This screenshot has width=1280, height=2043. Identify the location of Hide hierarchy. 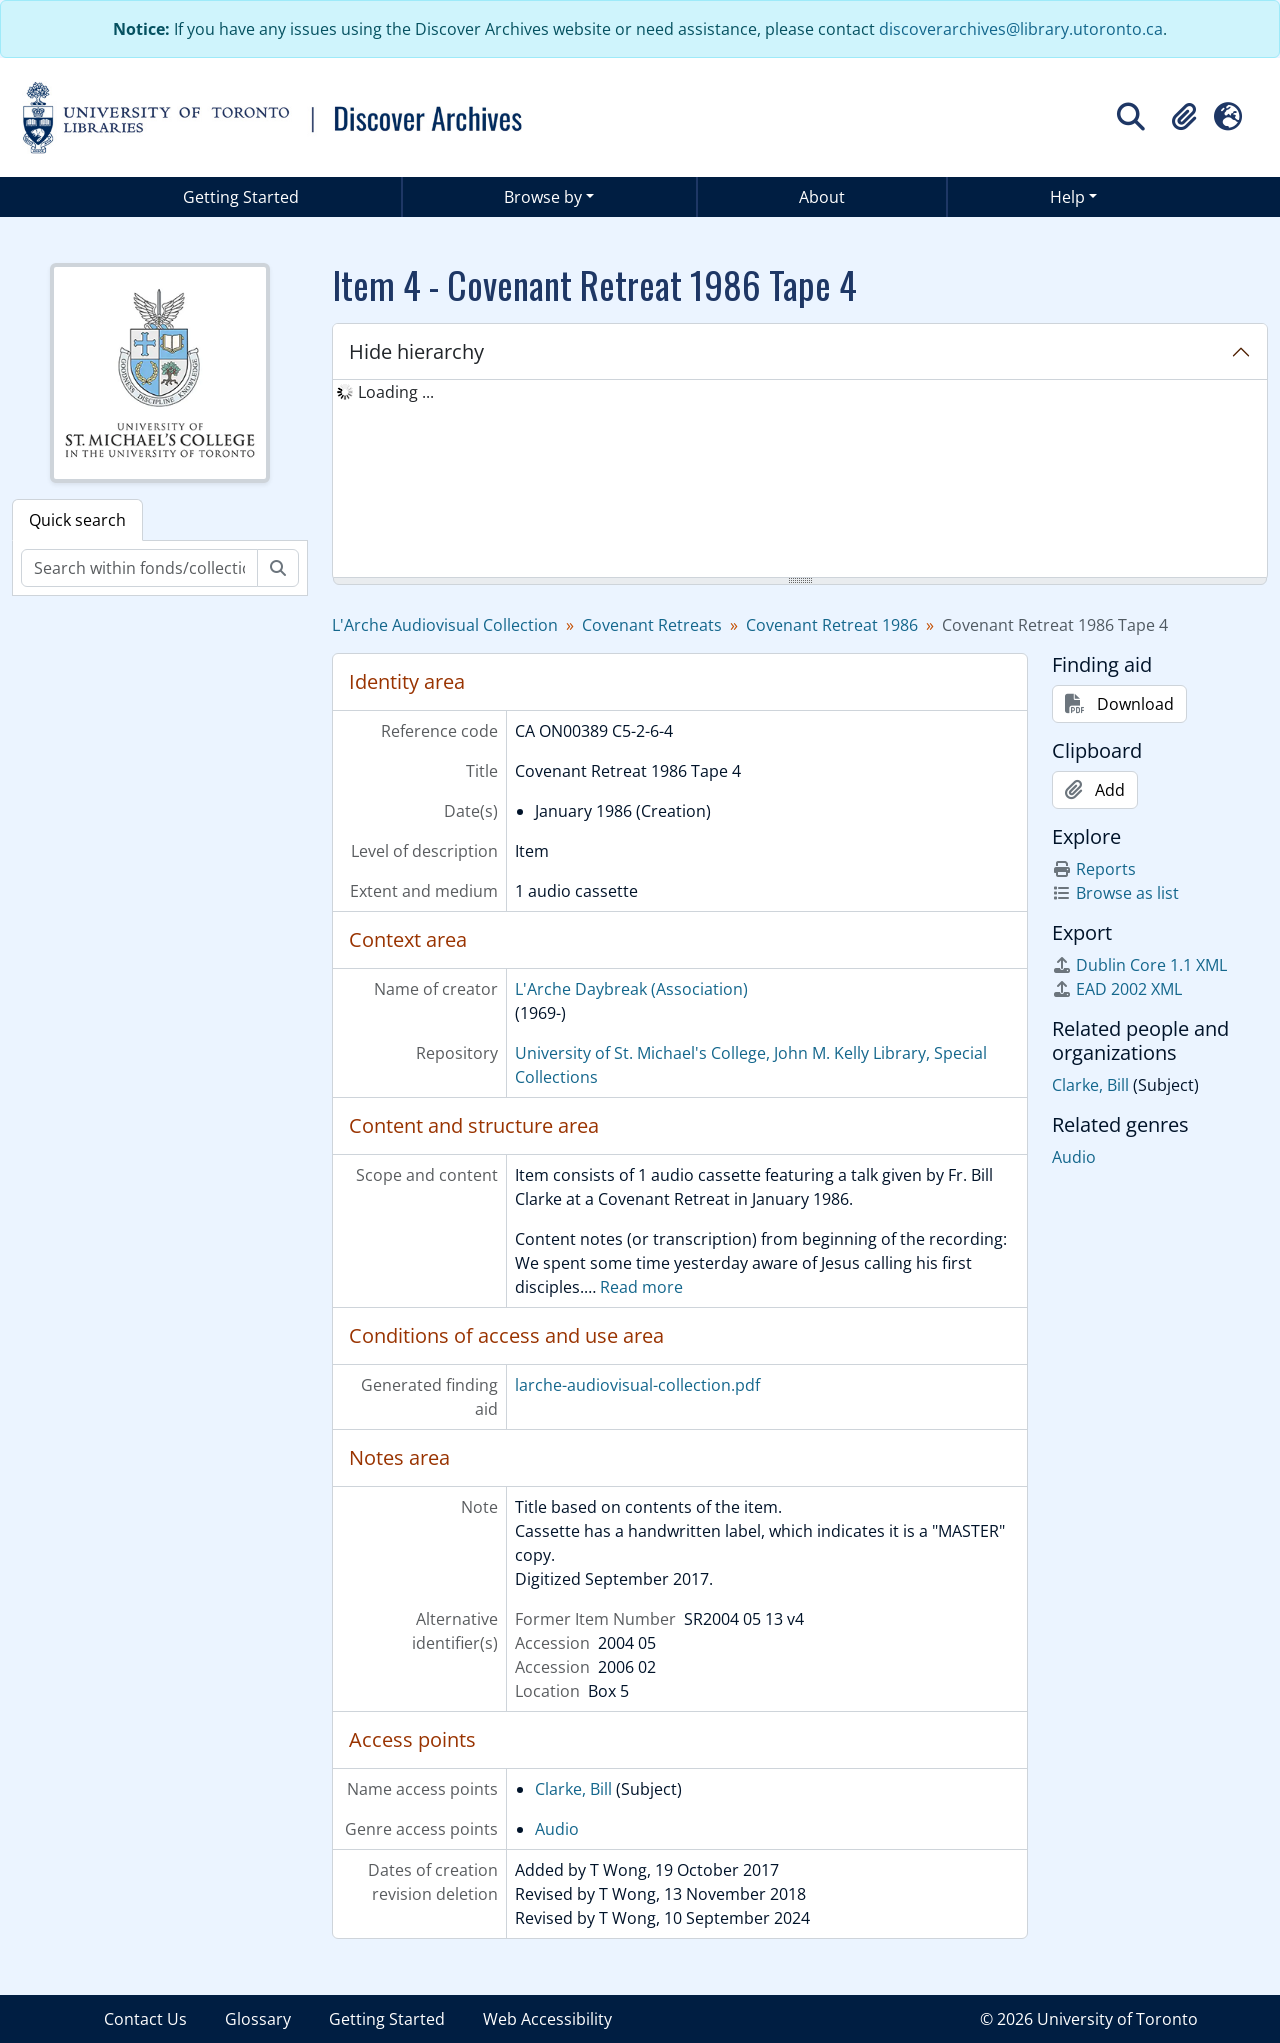
(416, 351).